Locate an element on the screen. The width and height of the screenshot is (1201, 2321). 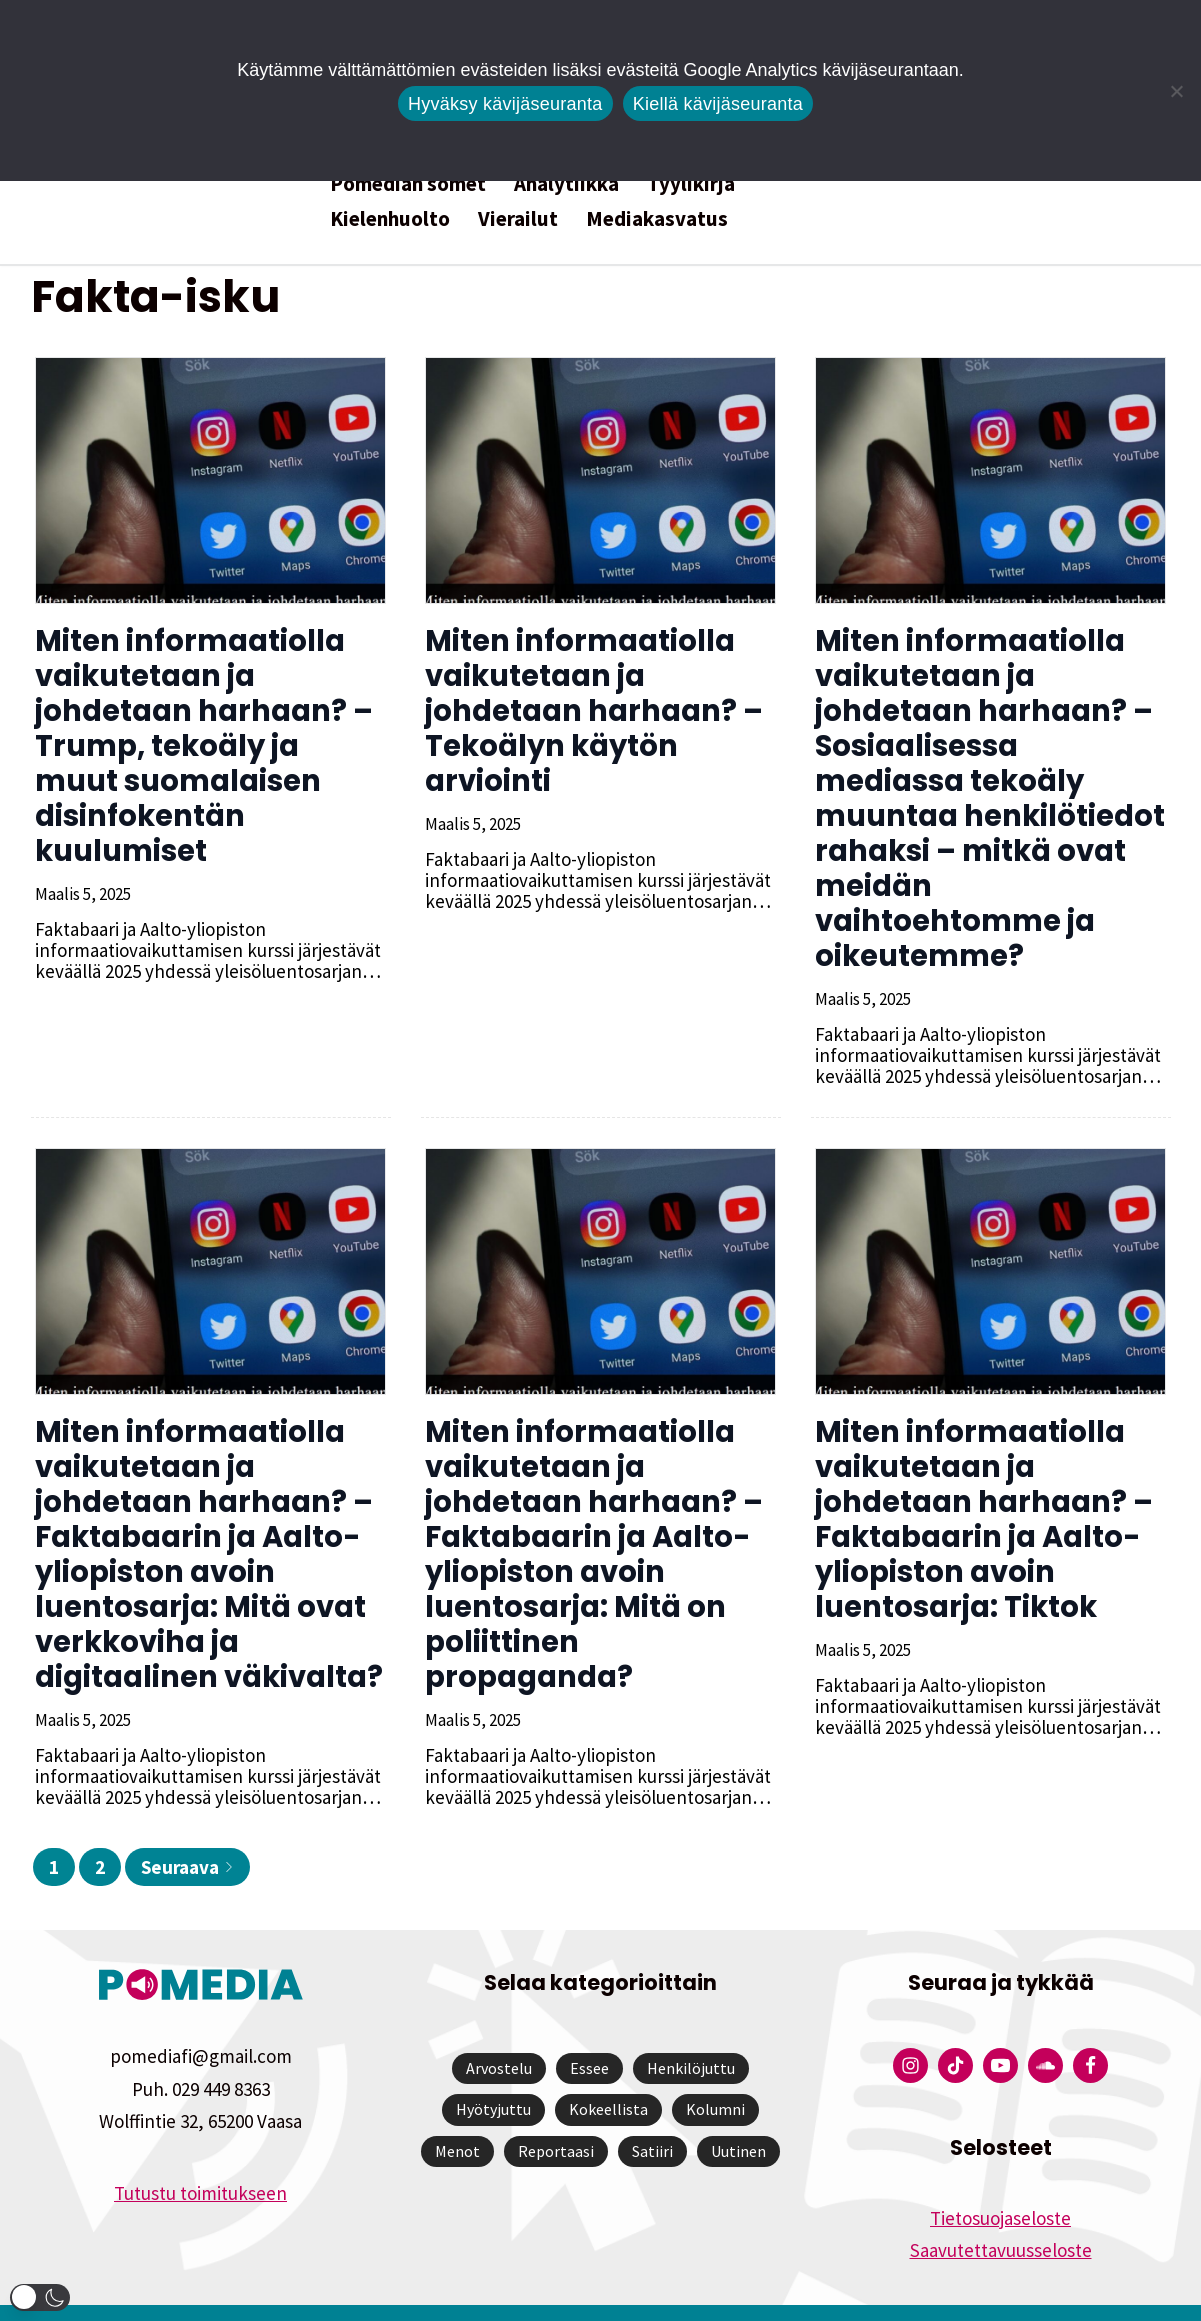
Miten informaatiolla vaikutetaan ja johdetaan harhaan? – Faktabaarin ja Aalto-yliopiston avoin luentosarja: Tiktok is located at coordinates (980, 1484).